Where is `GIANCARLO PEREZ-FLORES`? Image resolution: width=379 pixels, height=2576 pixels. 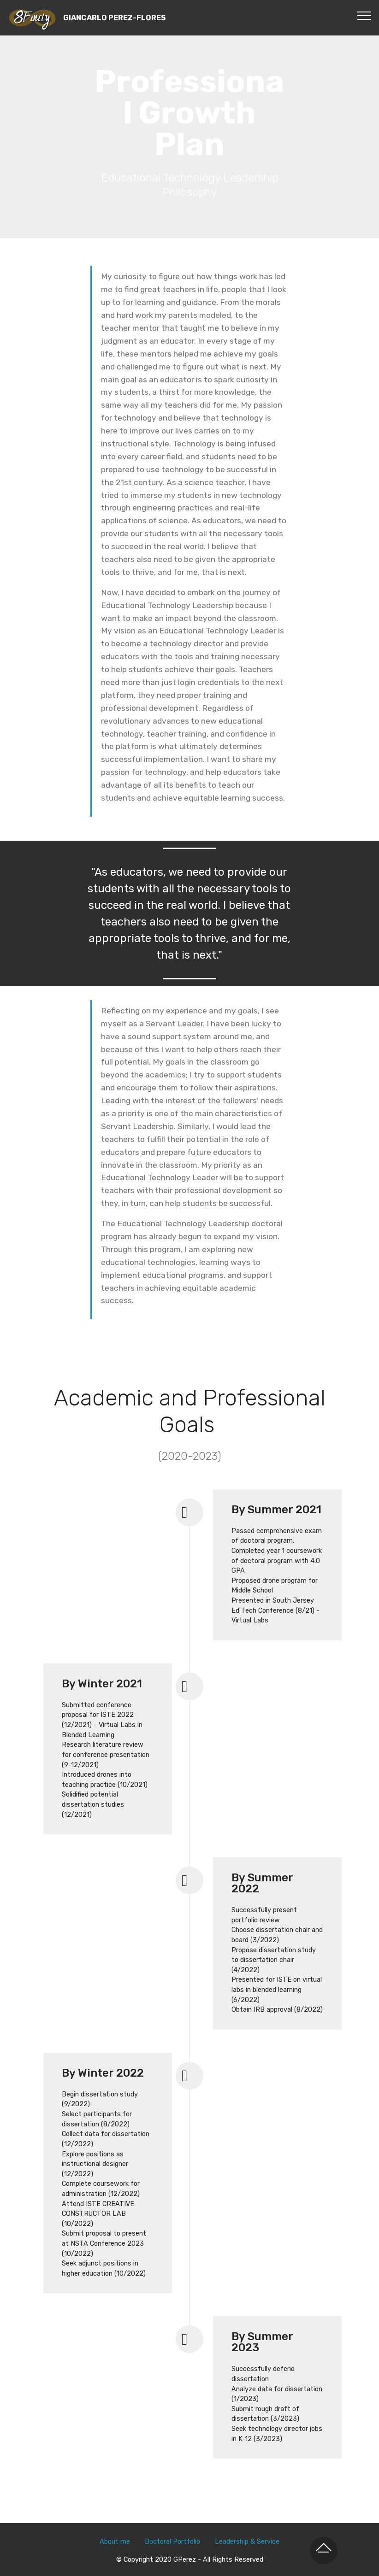 GIANCARLO PEREZ-FLORES is located at coordinates (114, 17).